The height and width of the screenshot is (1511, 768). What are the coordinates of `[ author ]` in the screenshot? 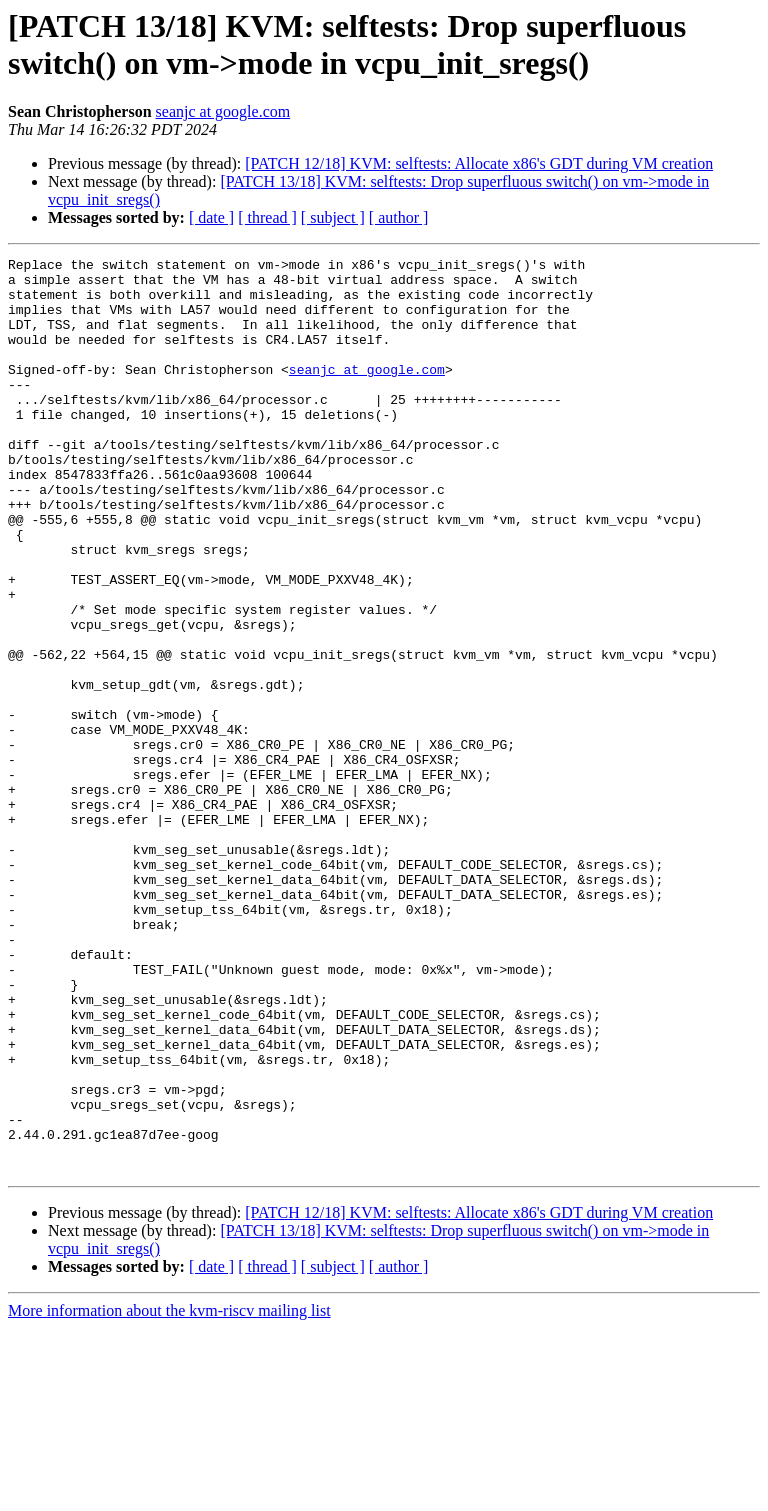 It's located at (399, 217).